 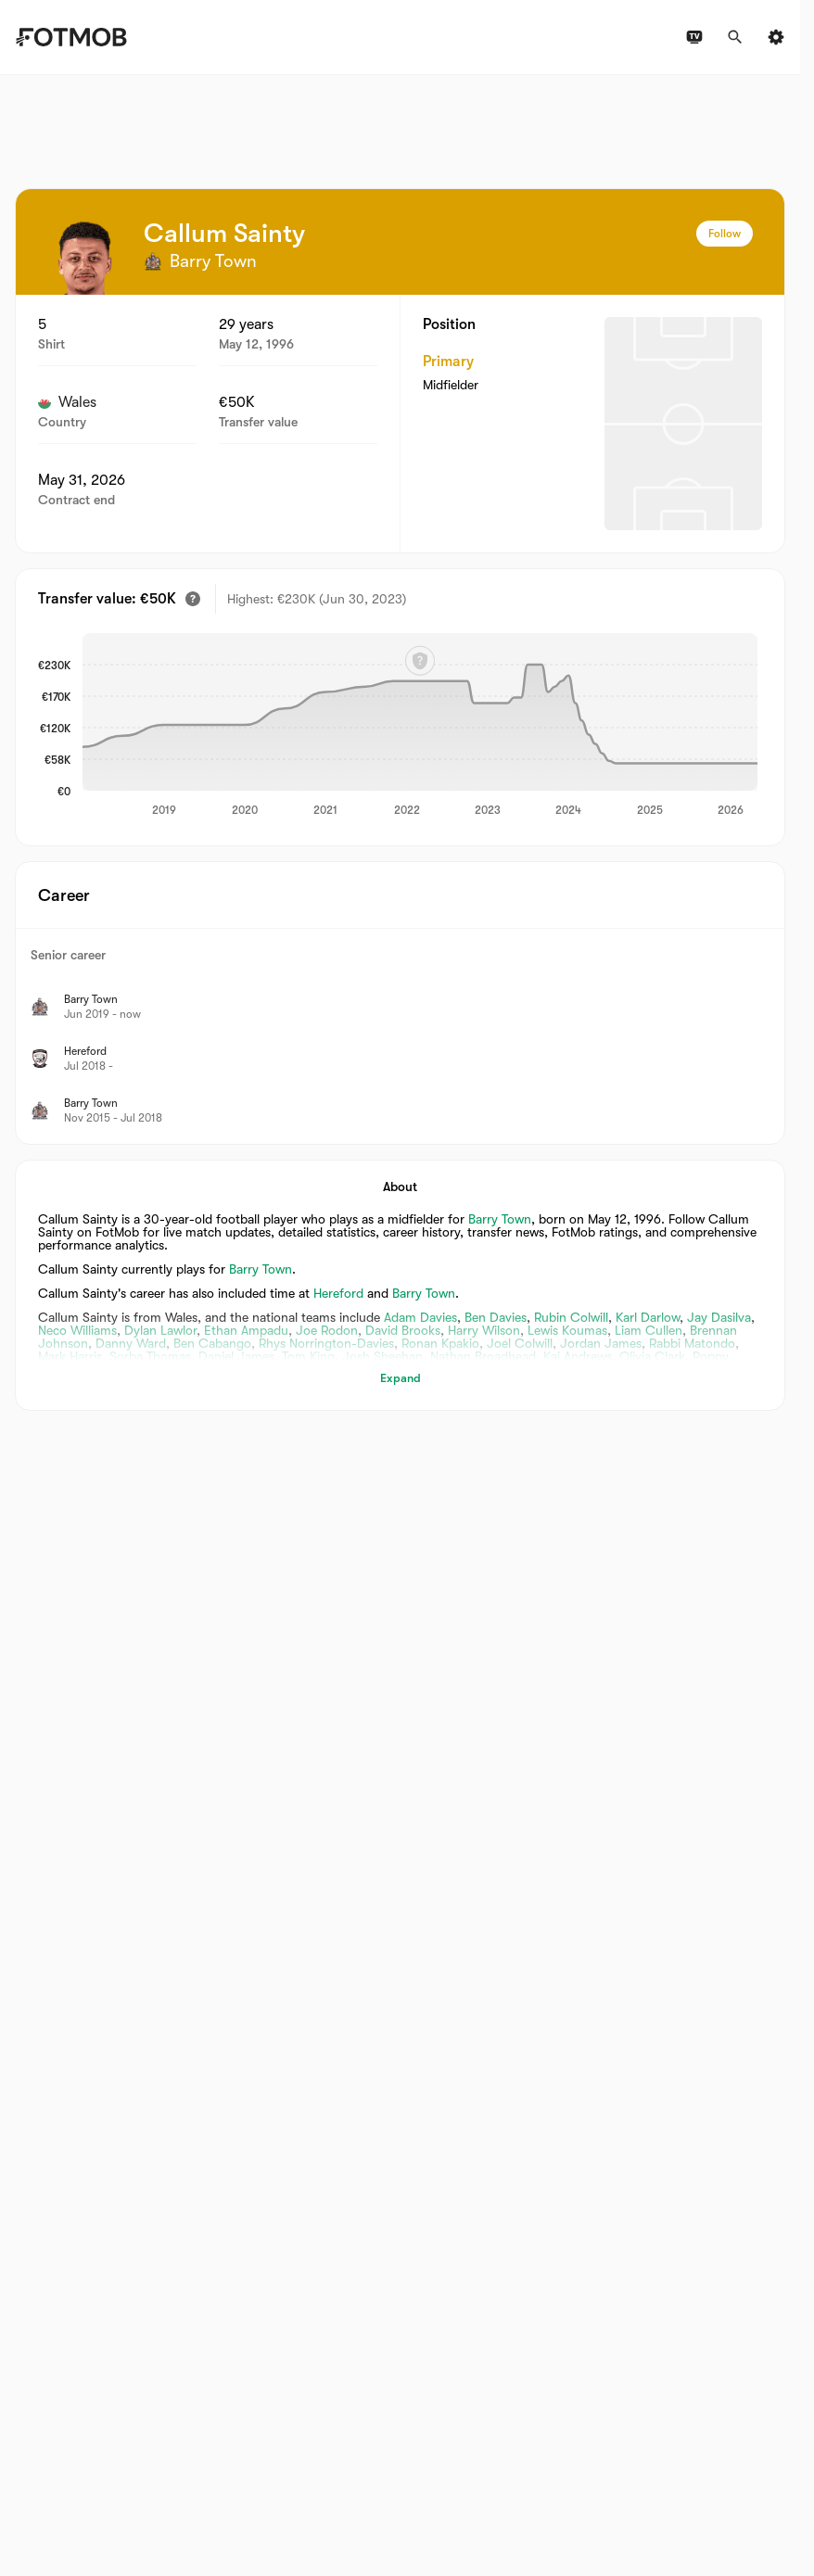 I want to click on Rhys Norrington-Davies, so click(x=326, y=1343).